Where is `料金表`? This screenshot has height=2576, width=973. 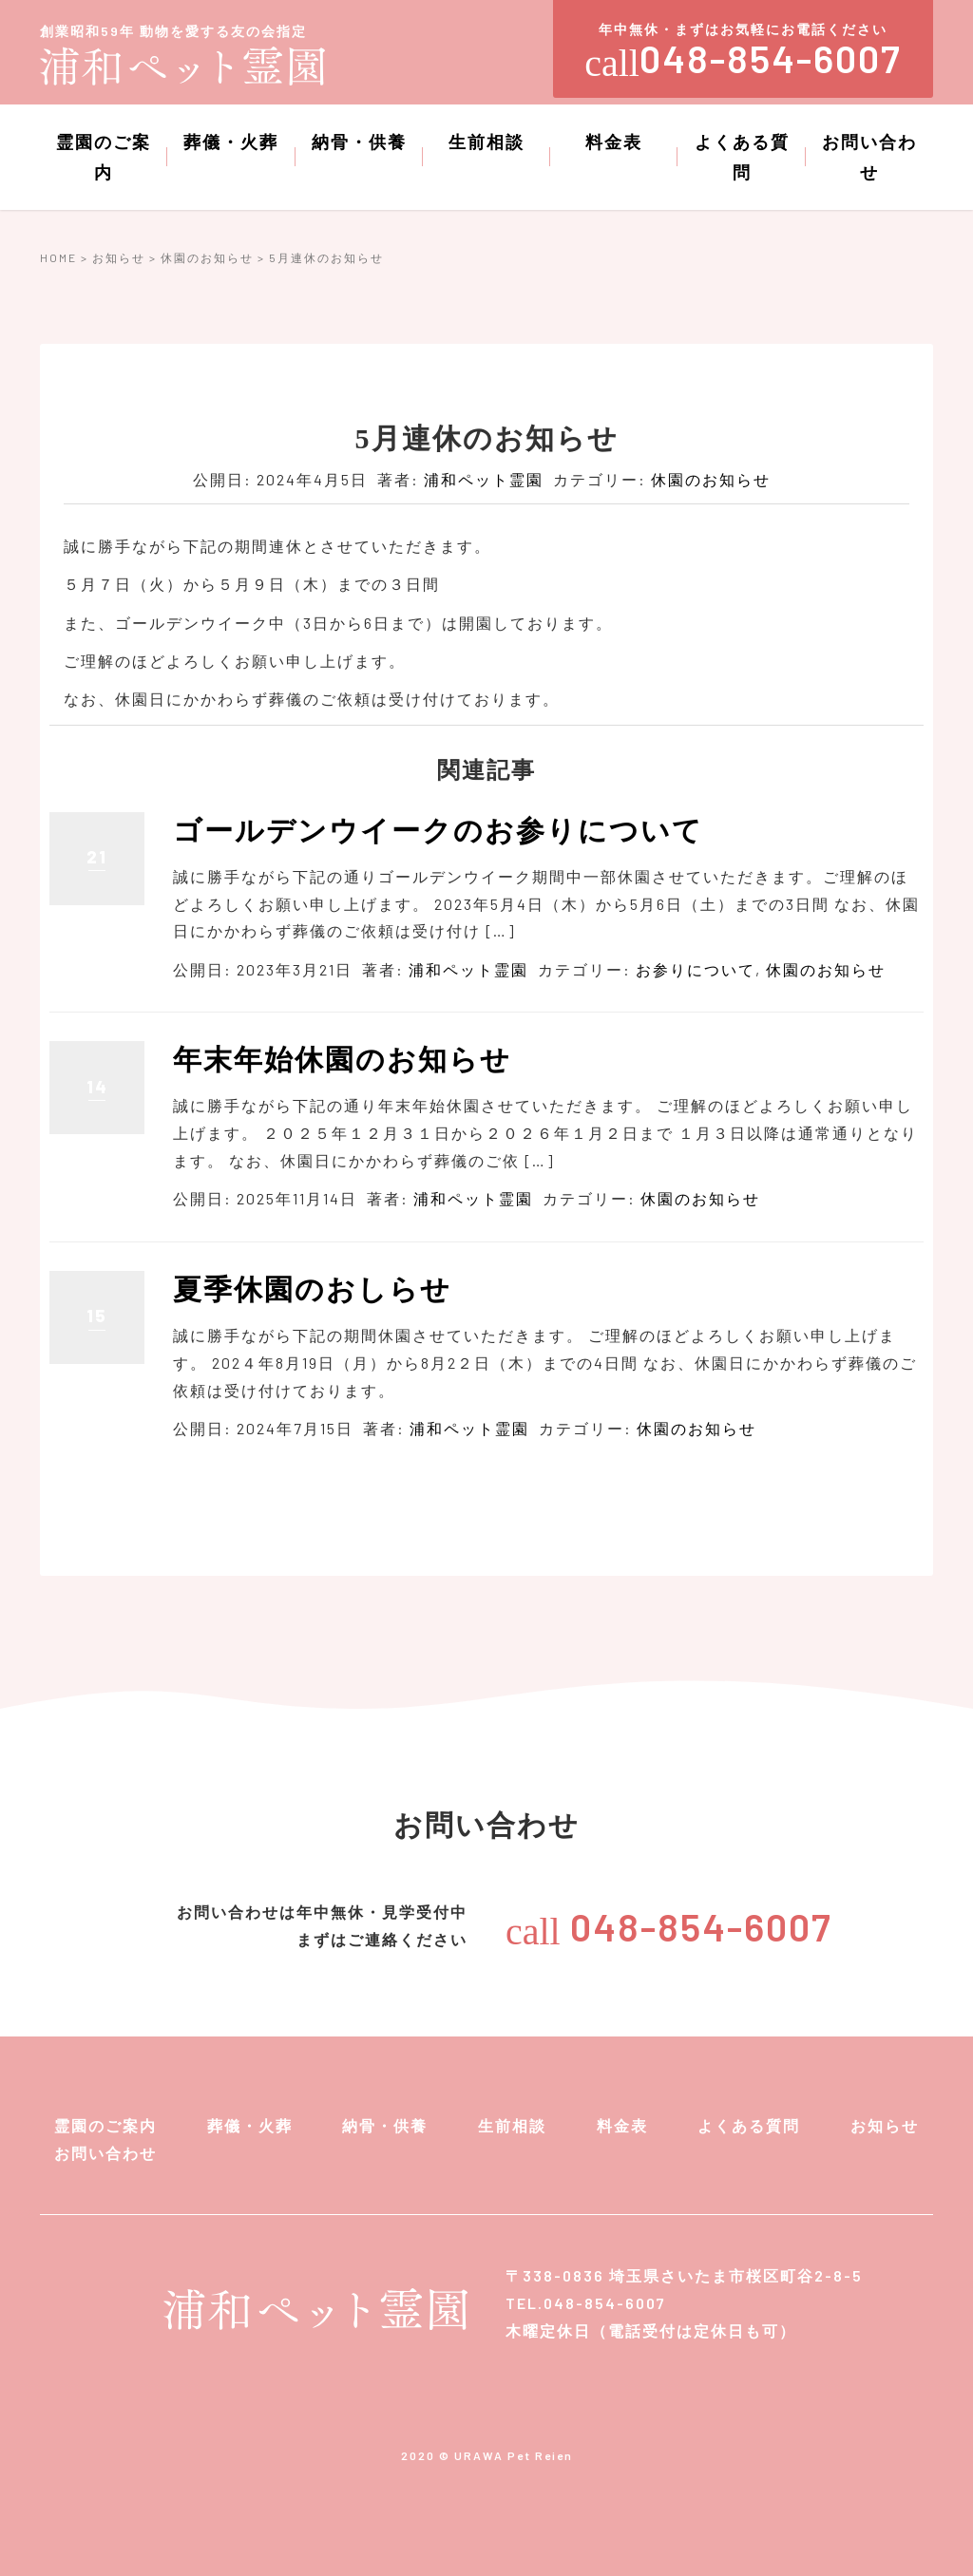 料金表 is located at coordinates (613, 141).